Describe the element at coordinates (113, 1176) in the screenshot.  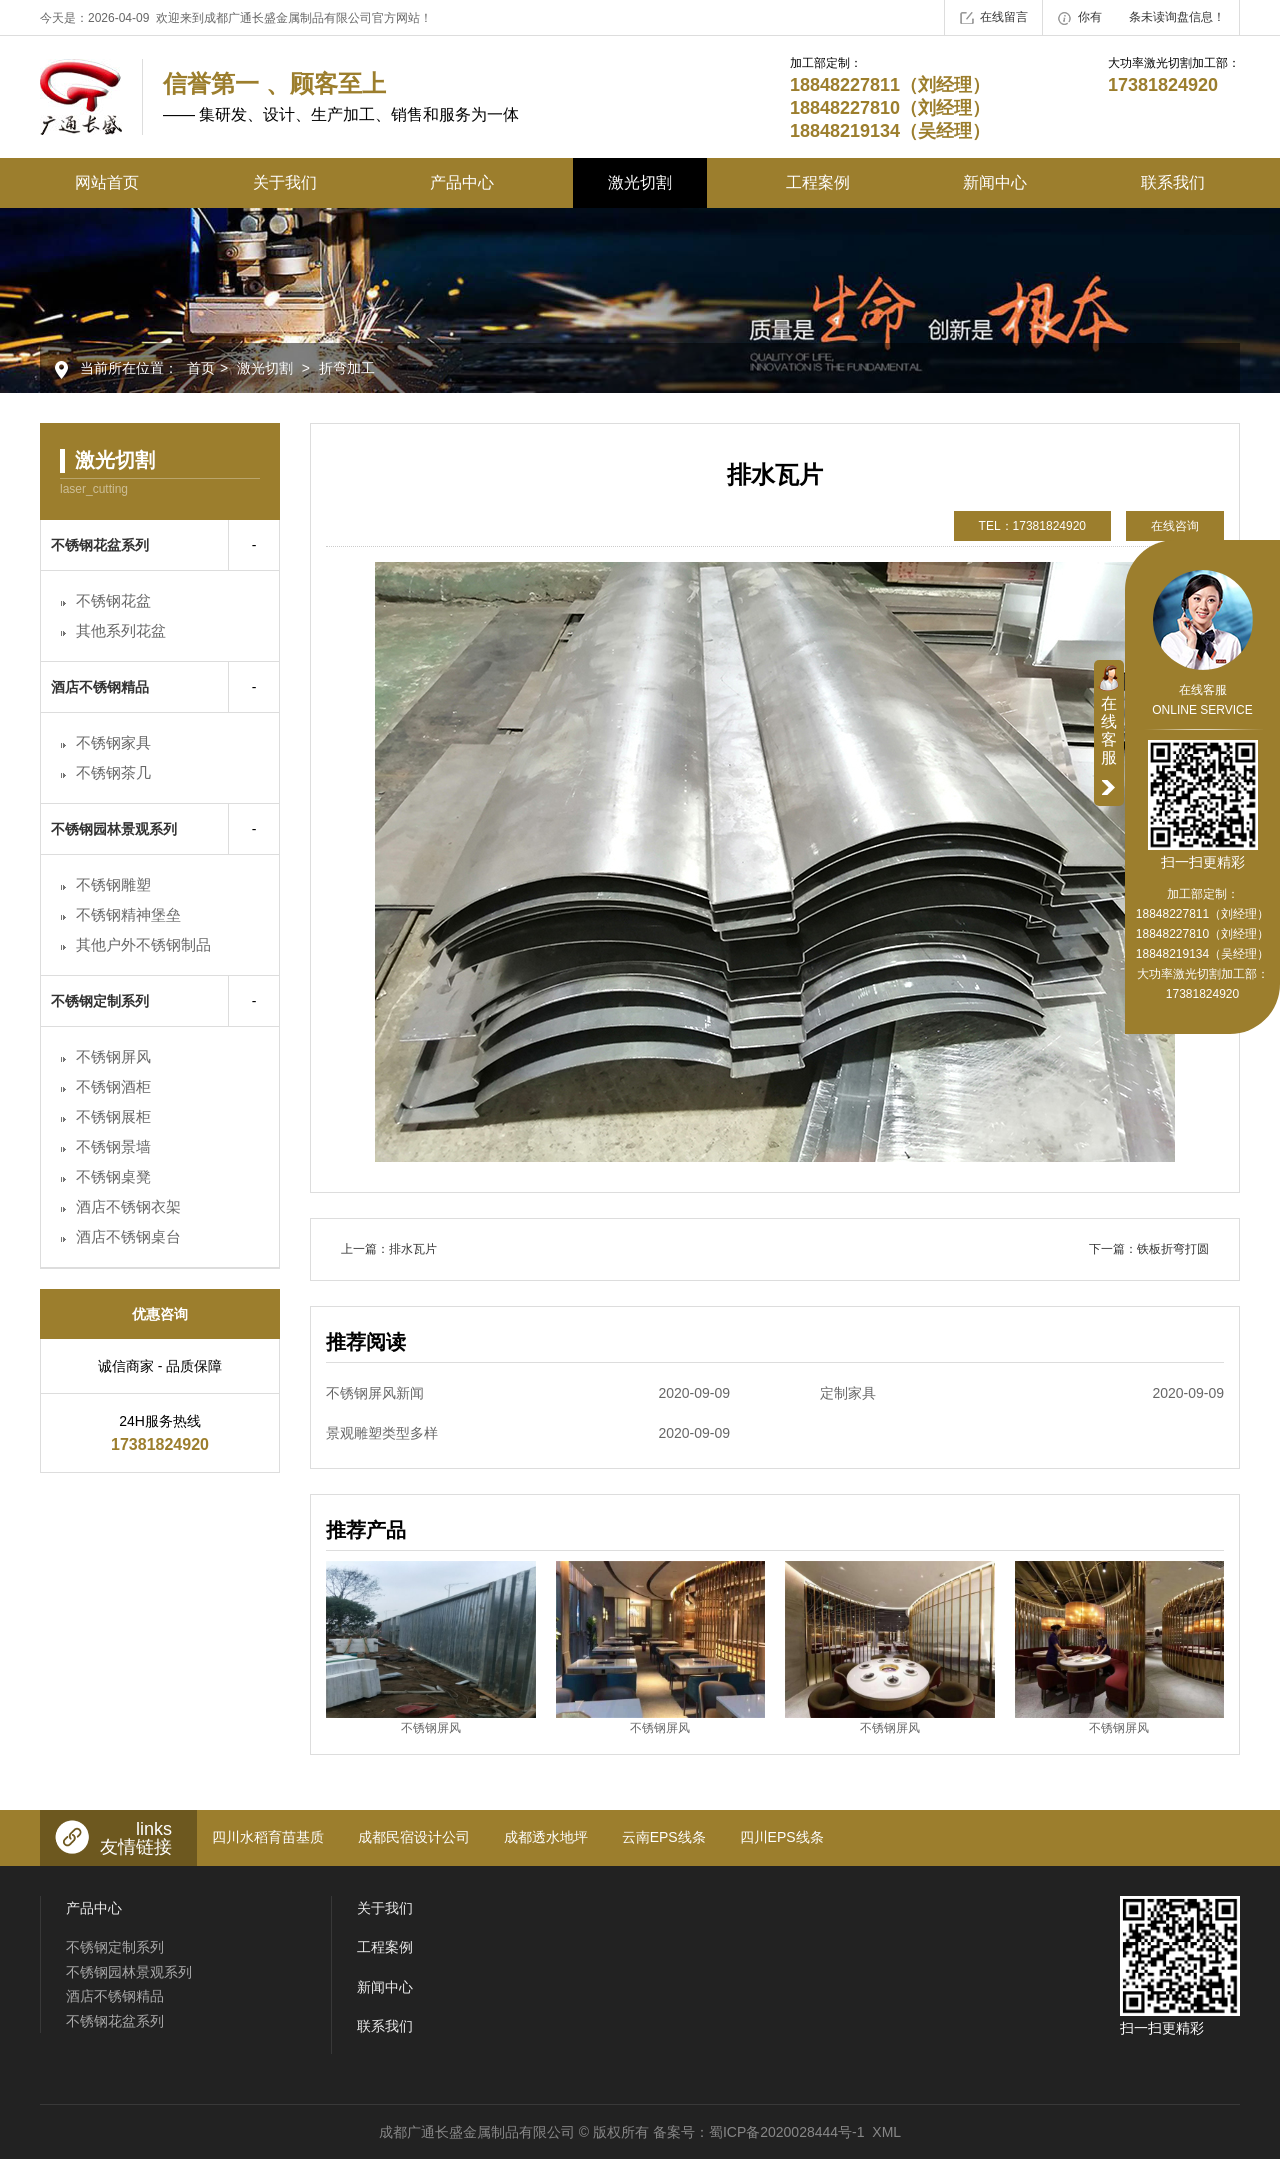
I see `不锈钢桌凳` at that location.